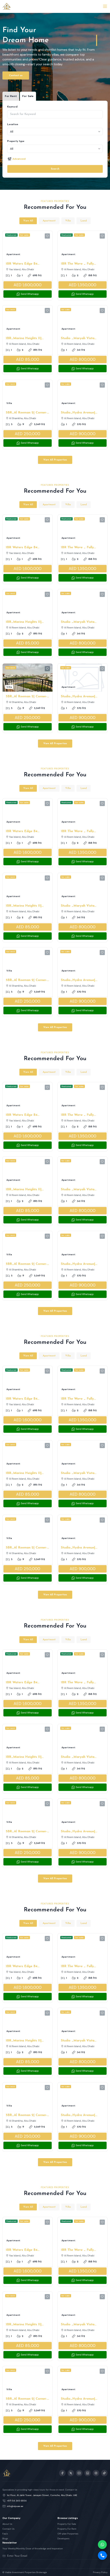 This screenshot has height=2576, width=110. Describe the element at coordinates (67, 2523) in the screenshot. I see `Property For Sale` at that location.